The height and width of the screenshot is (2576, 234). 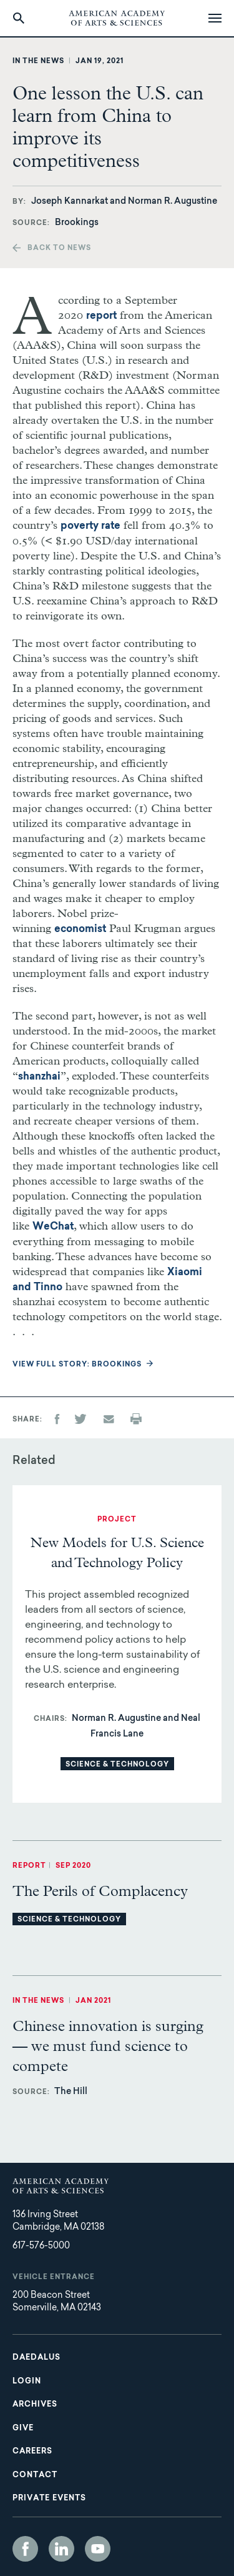 I want to click on Science & Technology, so click(x=117, y=1765).